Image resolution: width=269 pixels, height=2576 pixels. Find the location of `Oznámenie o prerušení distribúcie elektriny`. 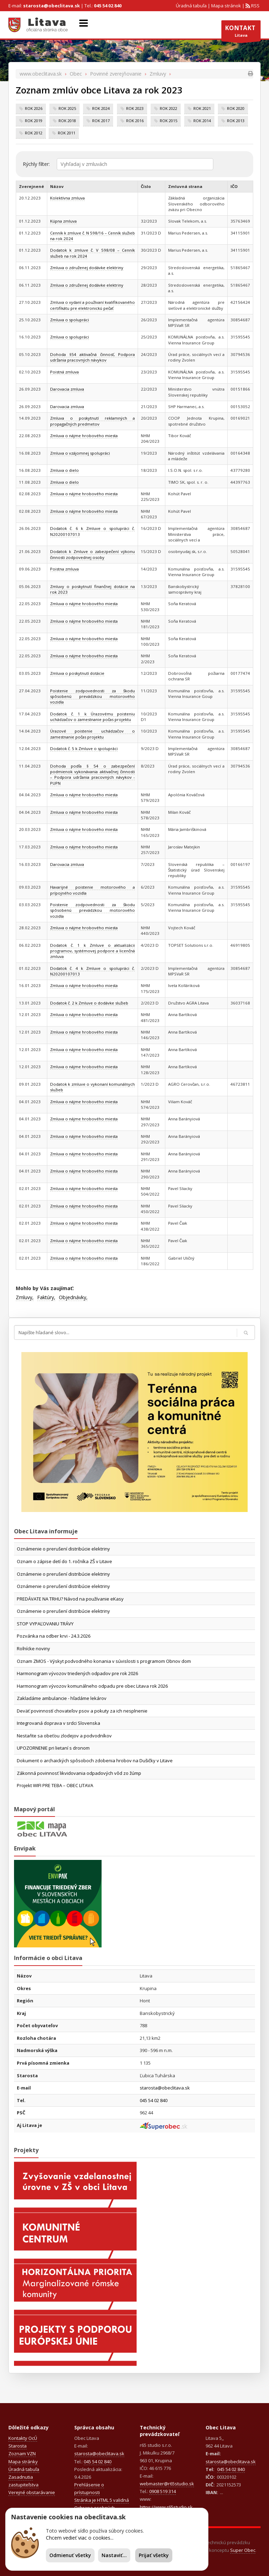

Oznámenie o prerušení distribúcie elektriny is located at coordinates (63, 1549).